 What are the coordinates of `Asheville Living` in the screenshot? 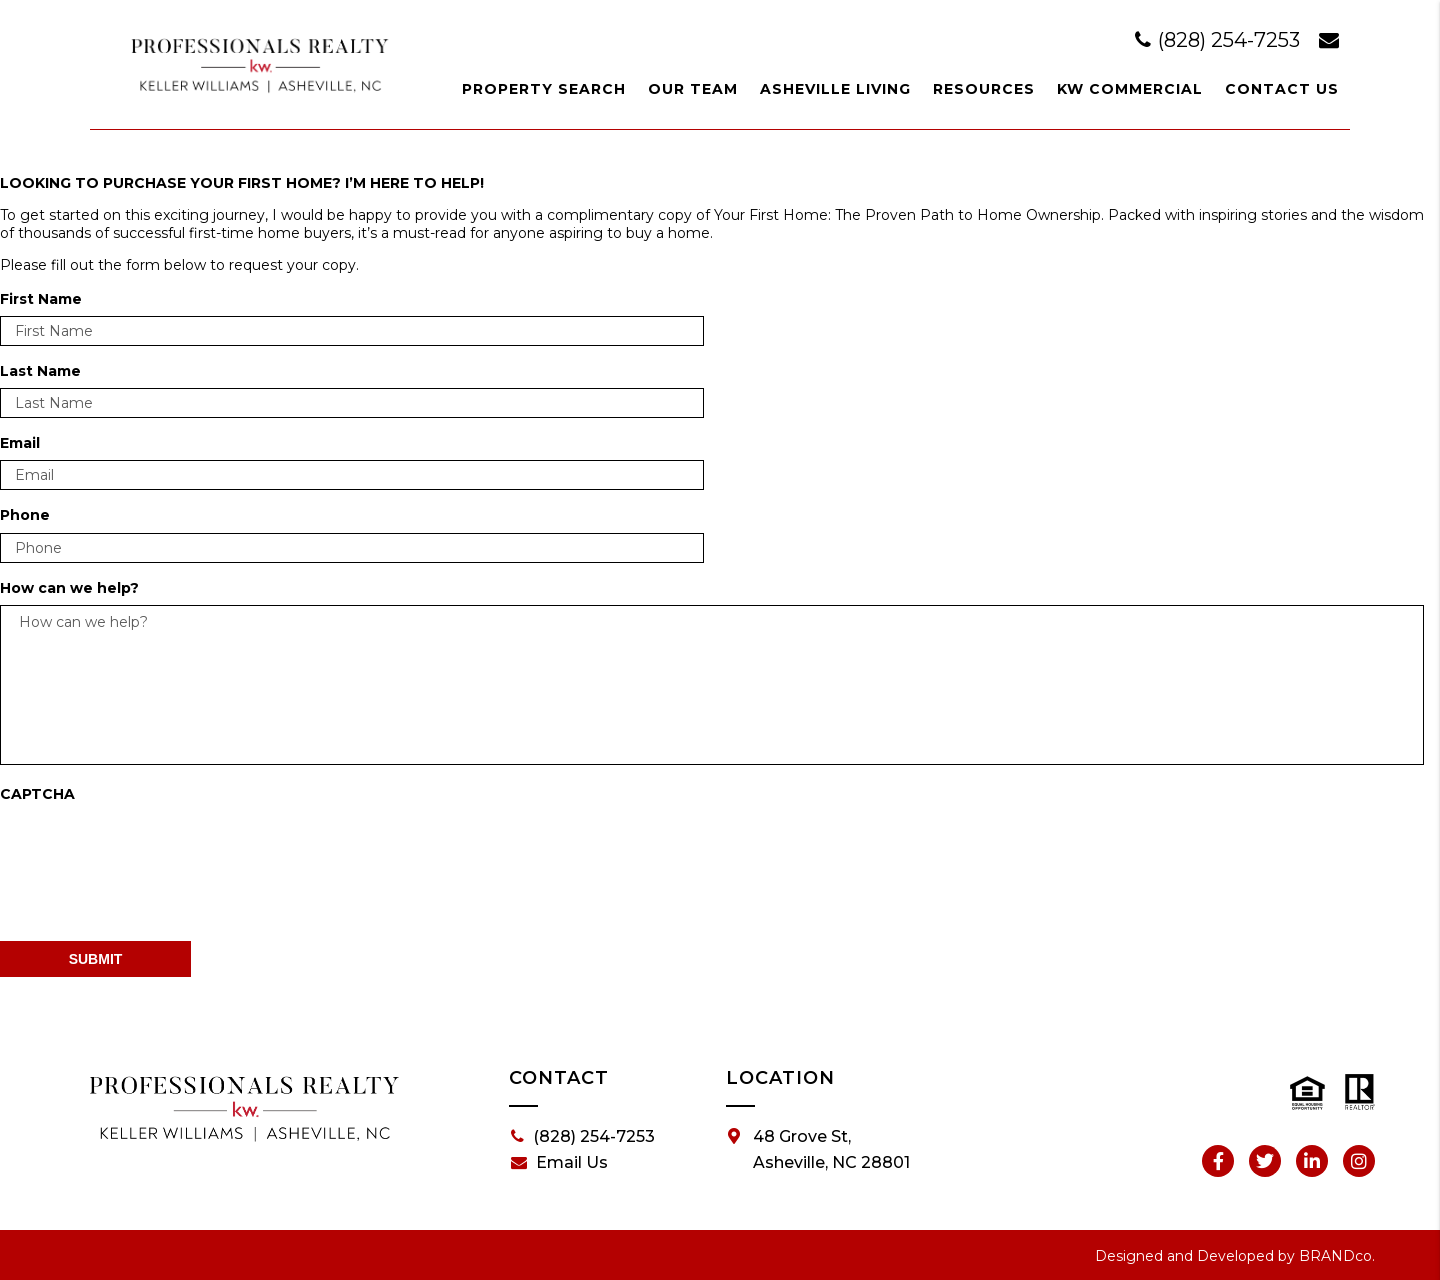 It's located at (835, 89).